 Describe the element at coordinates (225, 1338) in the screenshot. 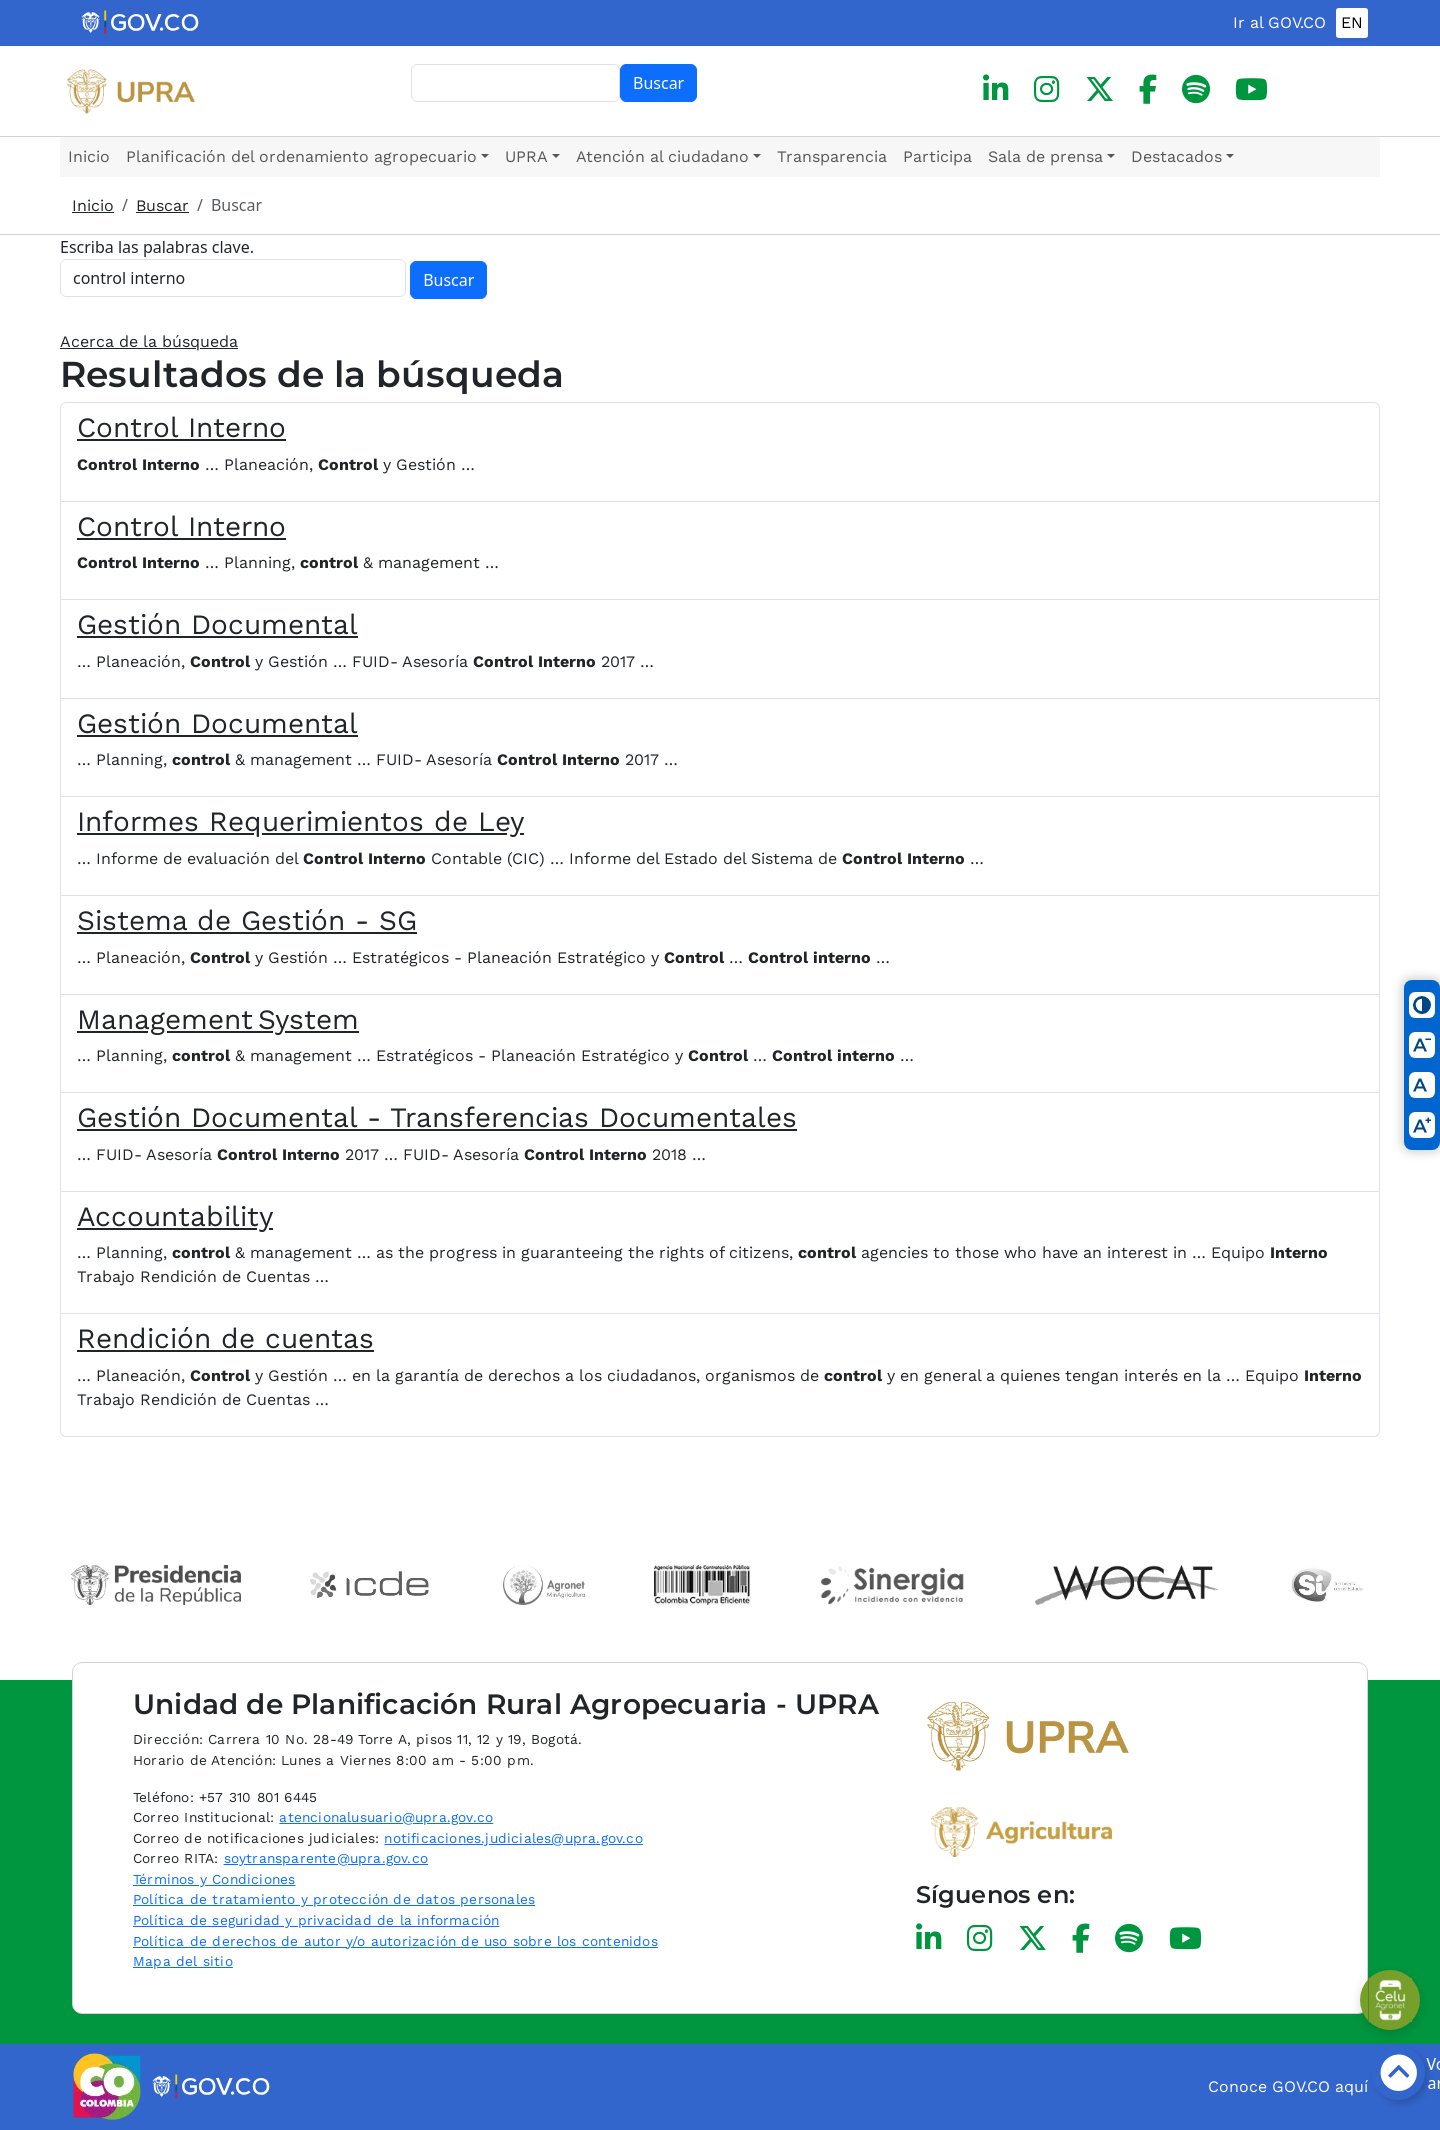

I see `Rendición de cuentas` at that location.